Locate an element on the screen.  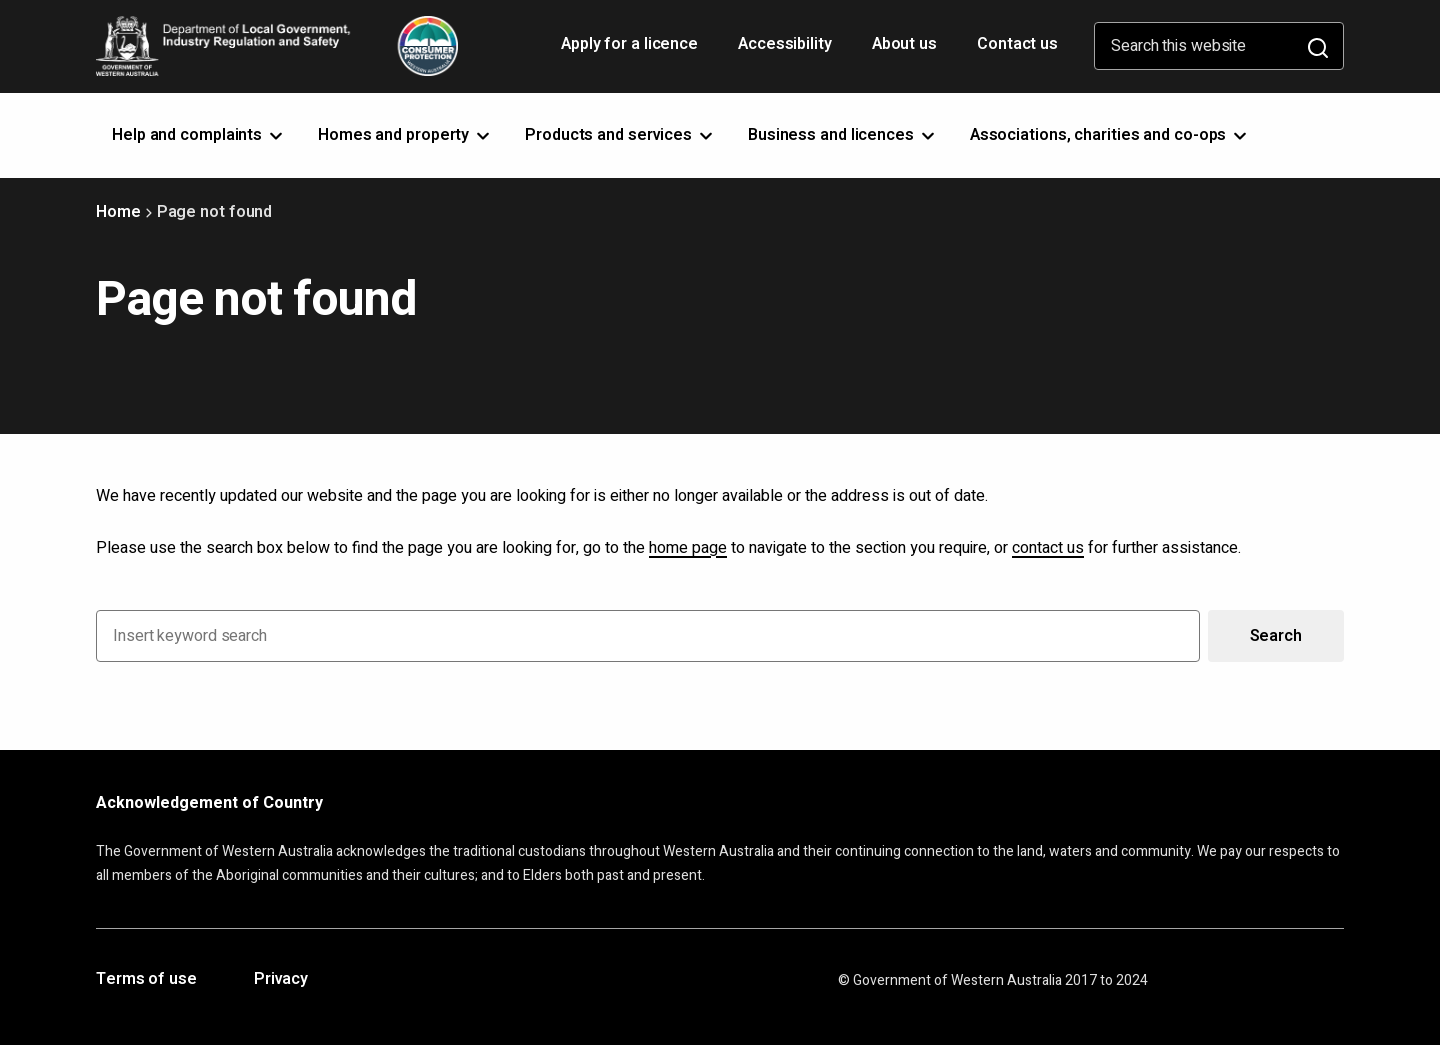
Apply for a licence [Opens in a new tab] is located at coordinates (631, 51).